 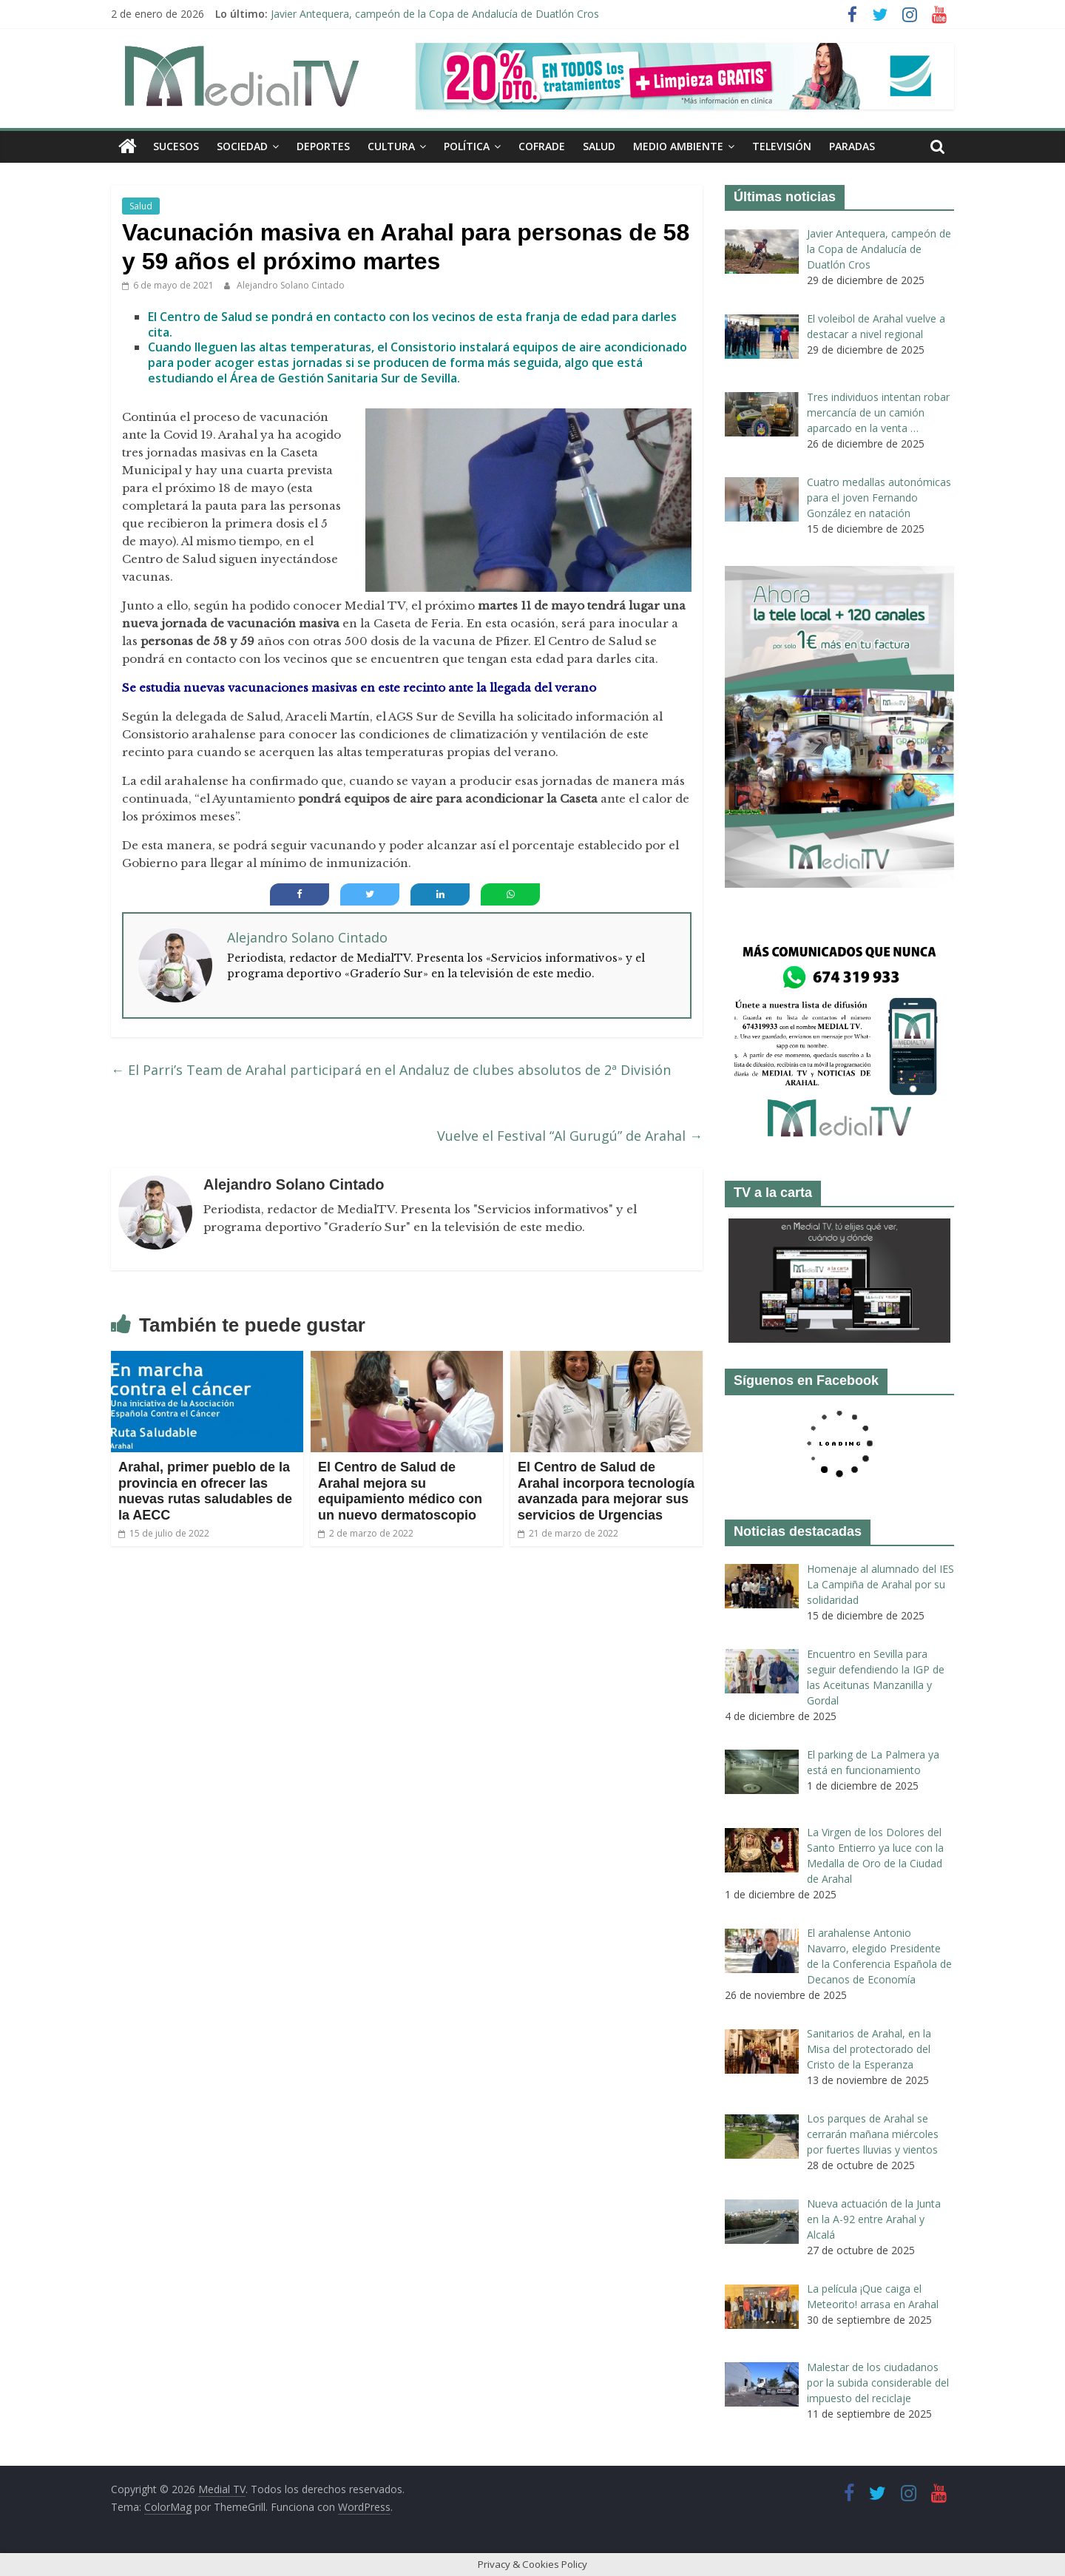 I want to click on Paradas, so click(x=852, y=146).